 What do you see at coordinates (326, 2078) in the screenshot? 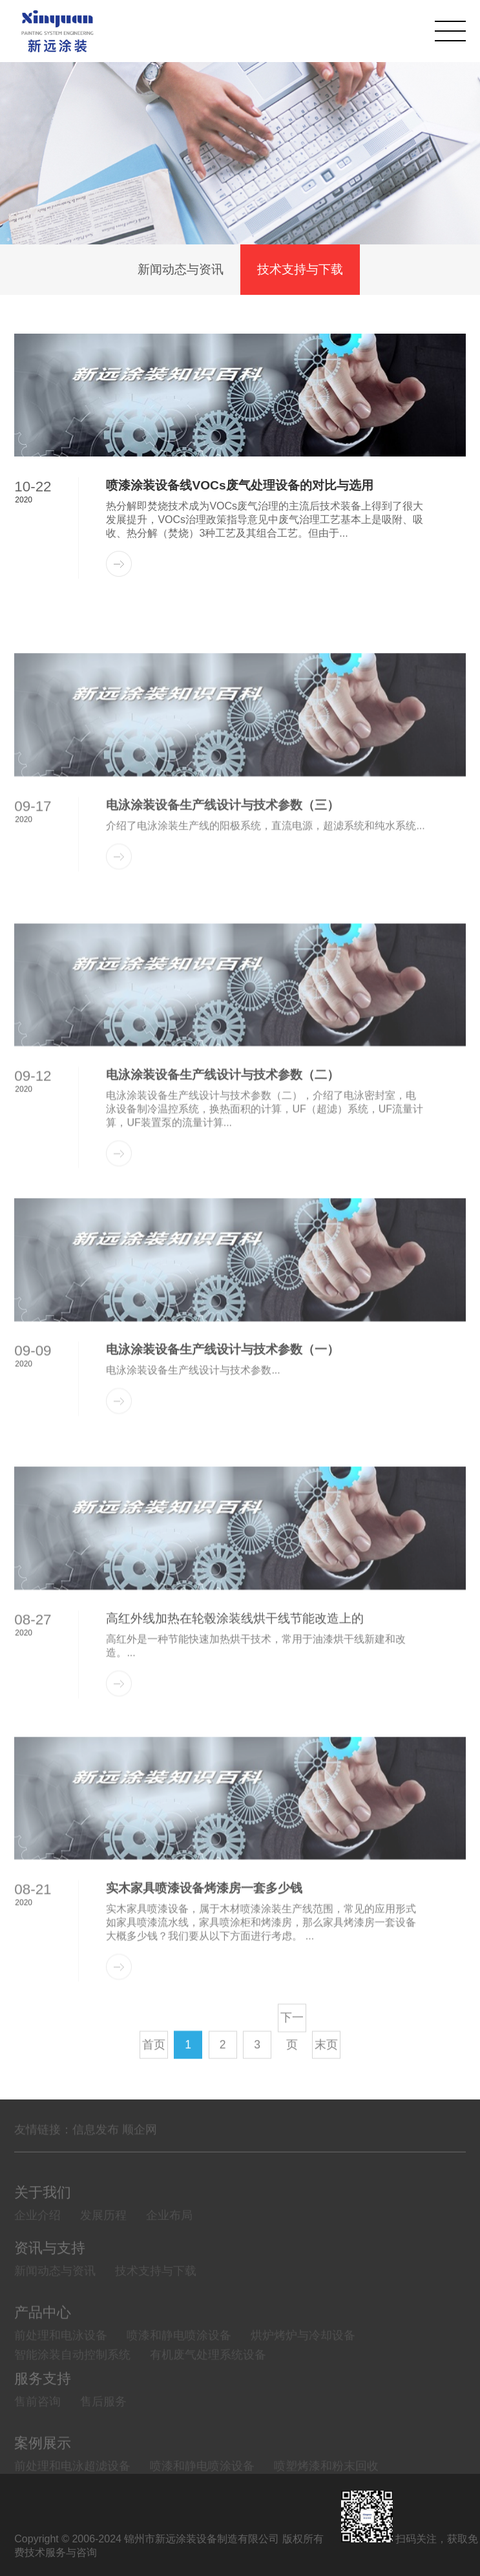
I see `末页` at bounding box center [326, 2078].